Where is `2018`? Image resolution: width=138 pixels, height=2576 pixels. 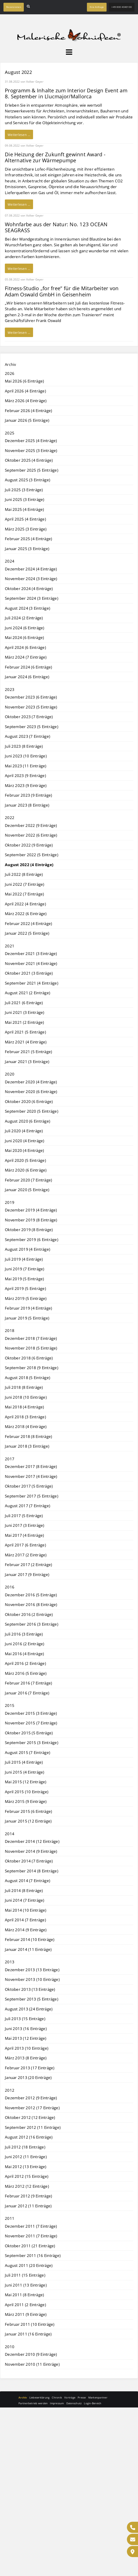
2018 is located at coordinates (9, 1330).